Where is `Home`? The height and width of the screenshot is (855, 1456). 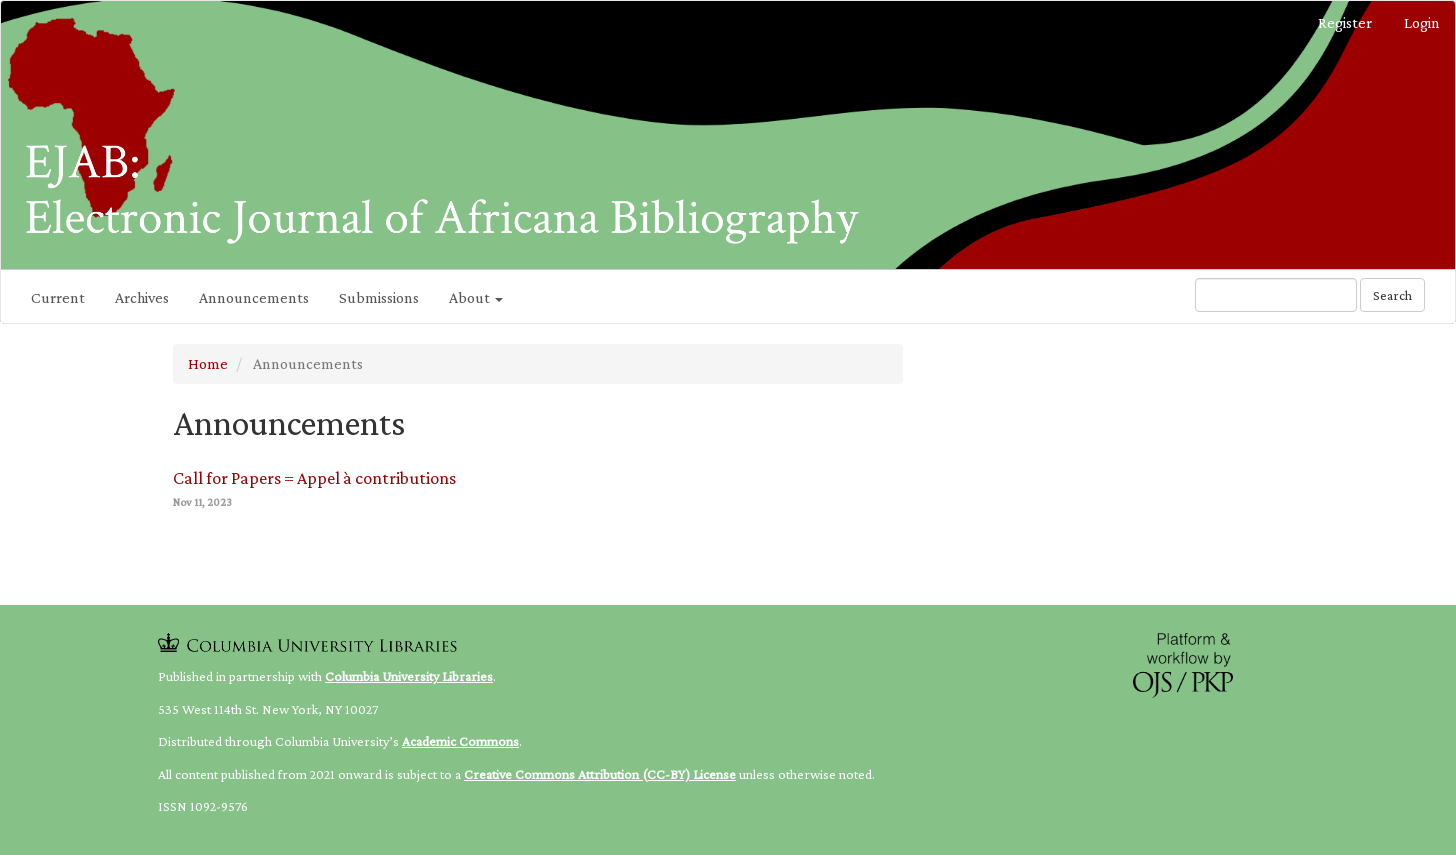
Home is located at coordinates (208, 363).